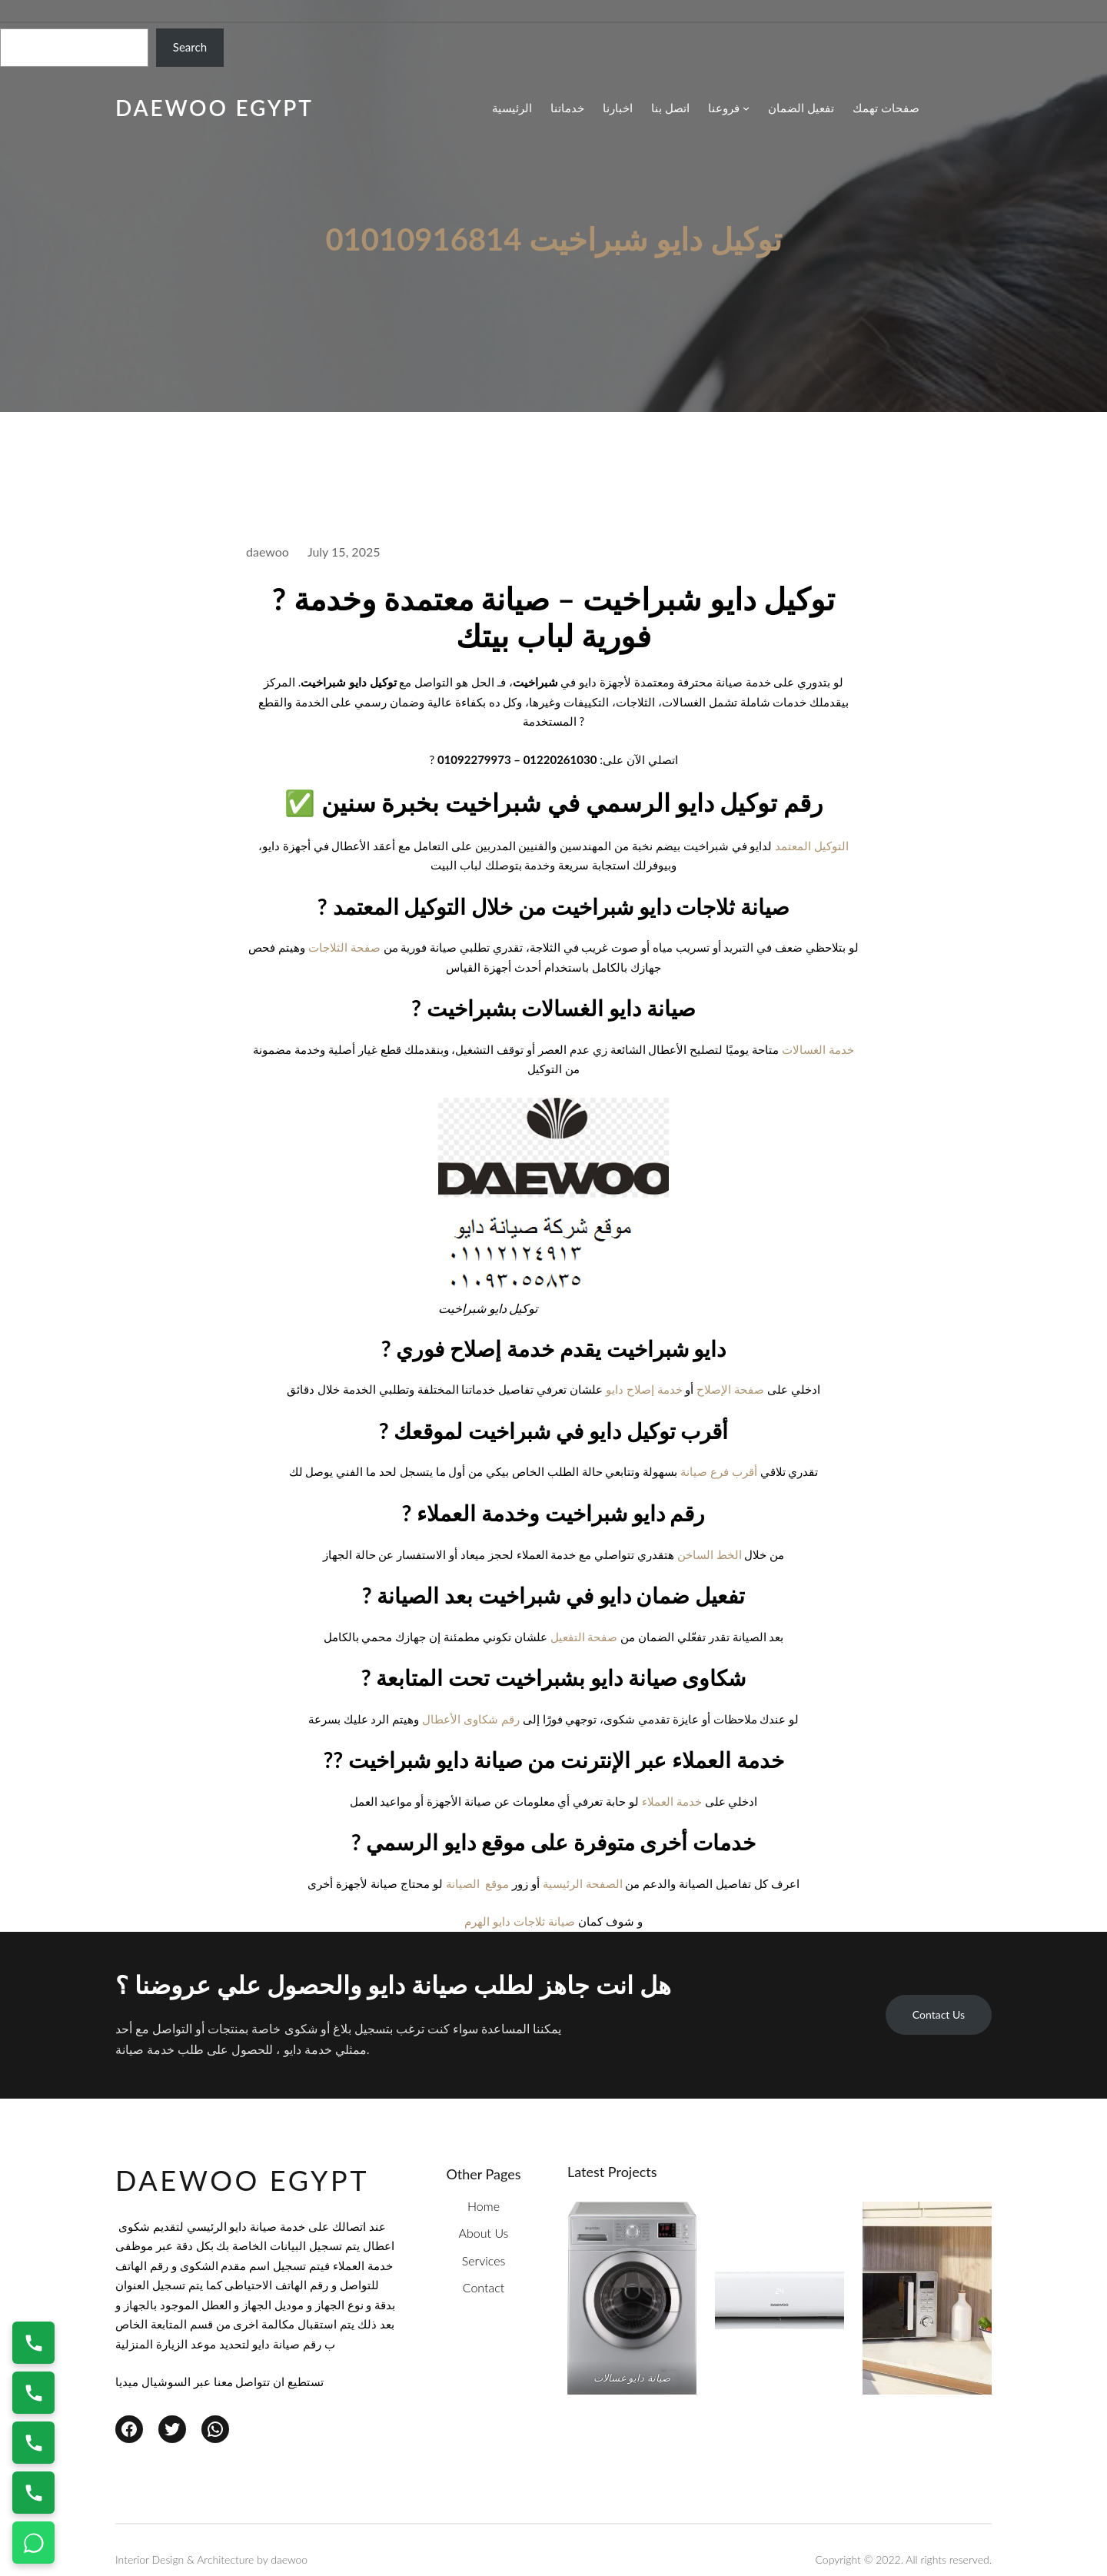 The height and width of the screenshot is (2576, 1107). What do you see at coordinates (190, 47) in the screenshot?
I see `Search` at bounding box center [190, 47].